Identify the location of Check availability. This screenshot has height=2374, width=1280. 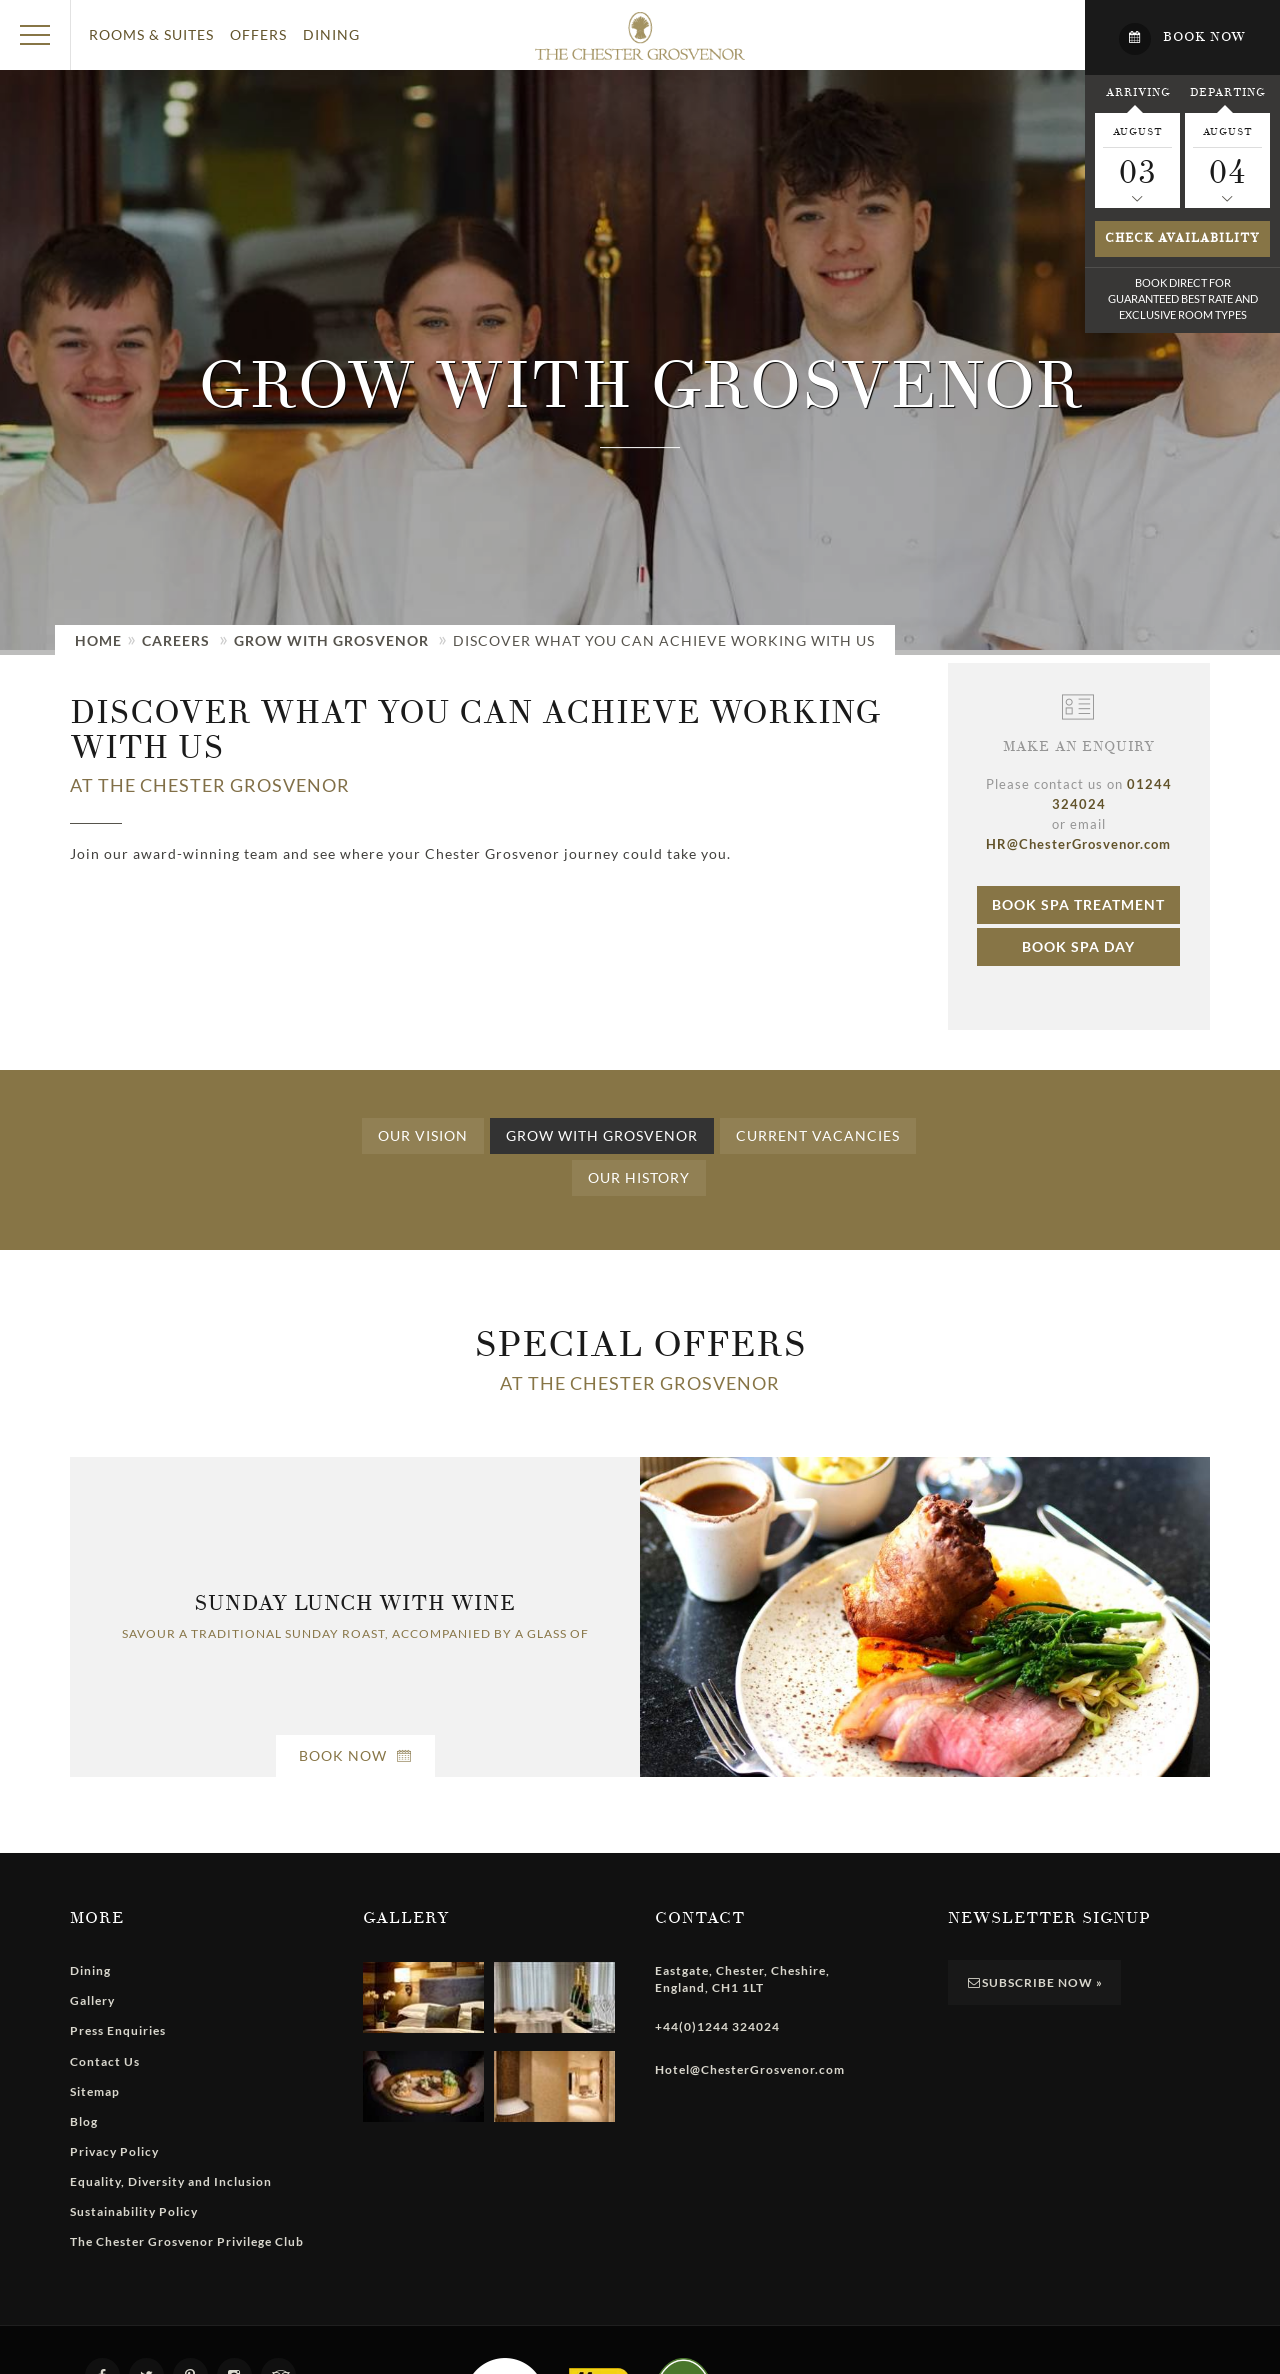
(1182, 238).